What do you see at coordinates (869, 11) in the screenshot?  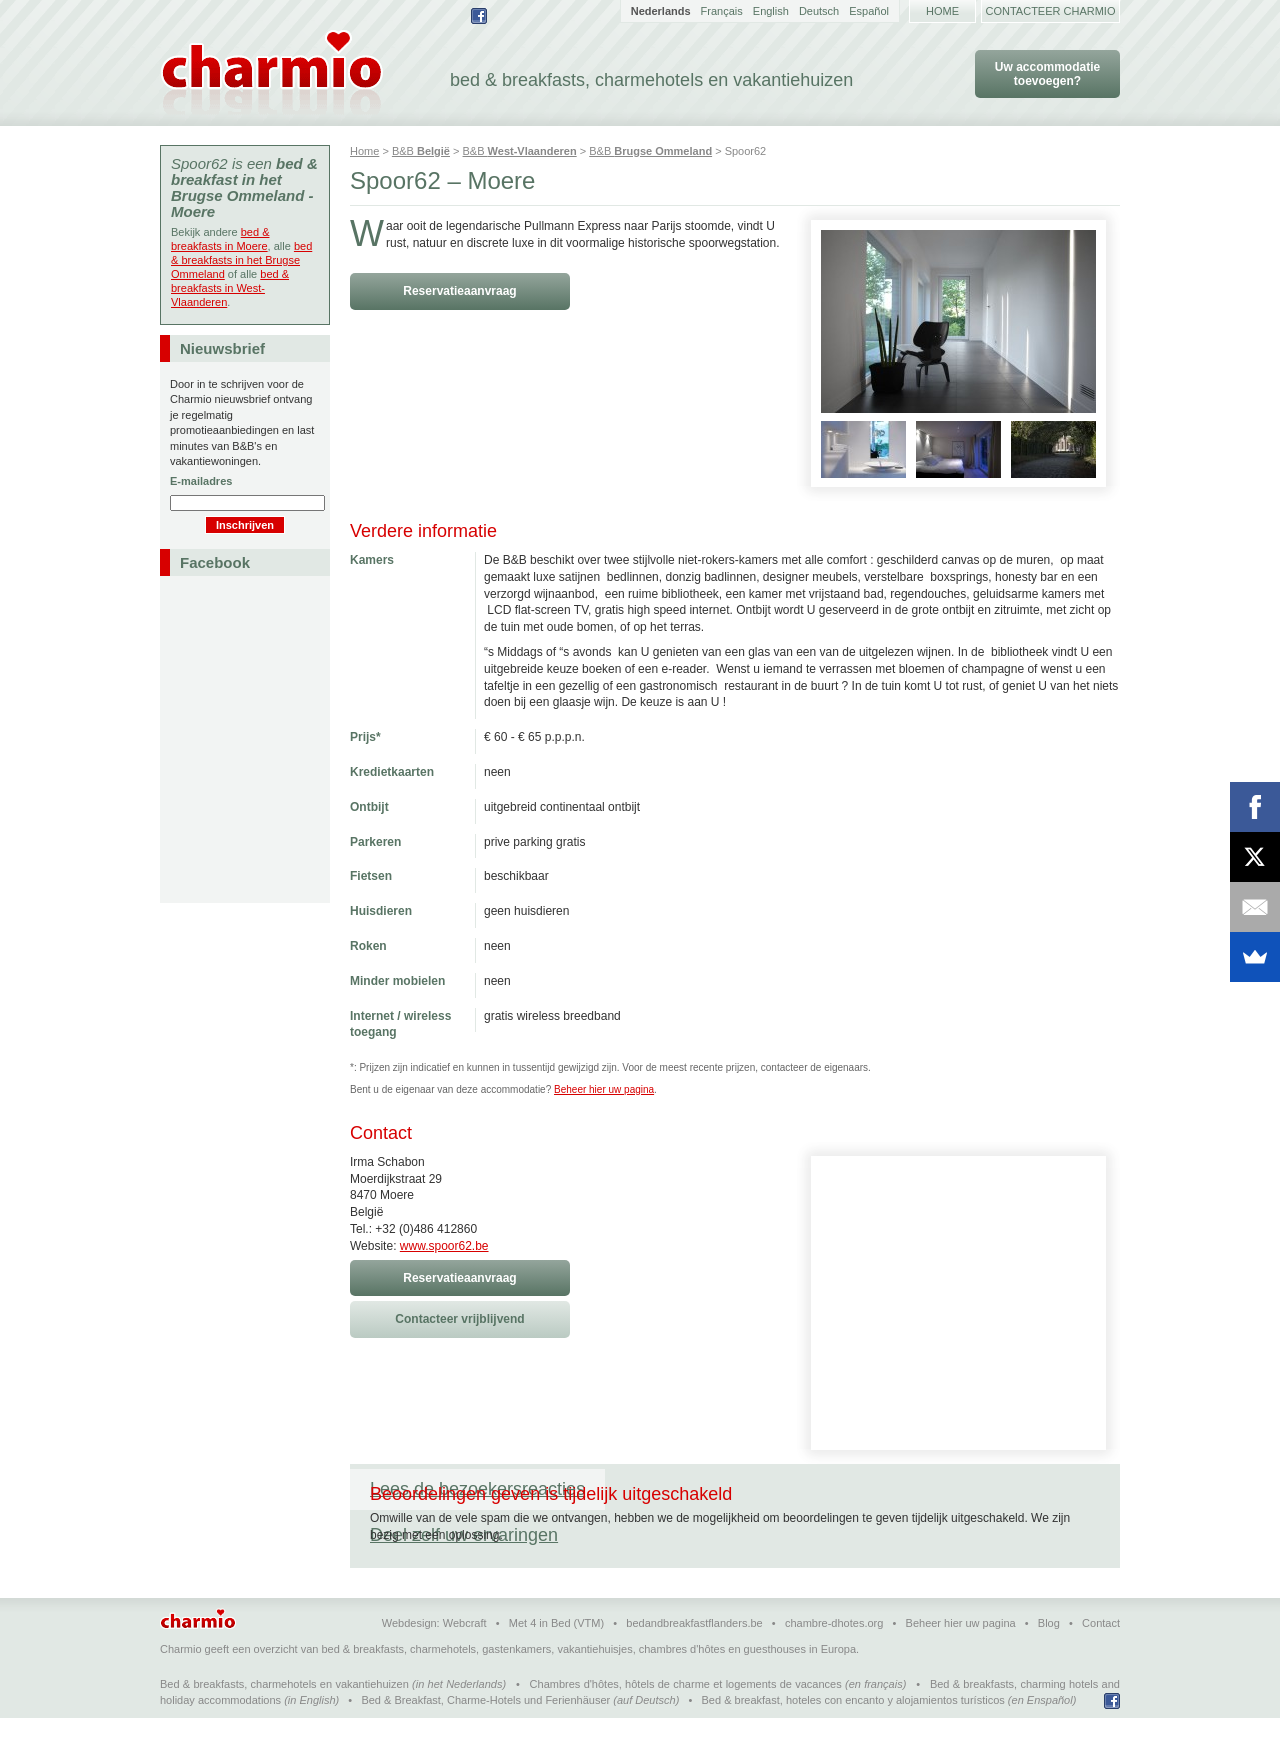 I see `Español` at bounding box center [869, 11].